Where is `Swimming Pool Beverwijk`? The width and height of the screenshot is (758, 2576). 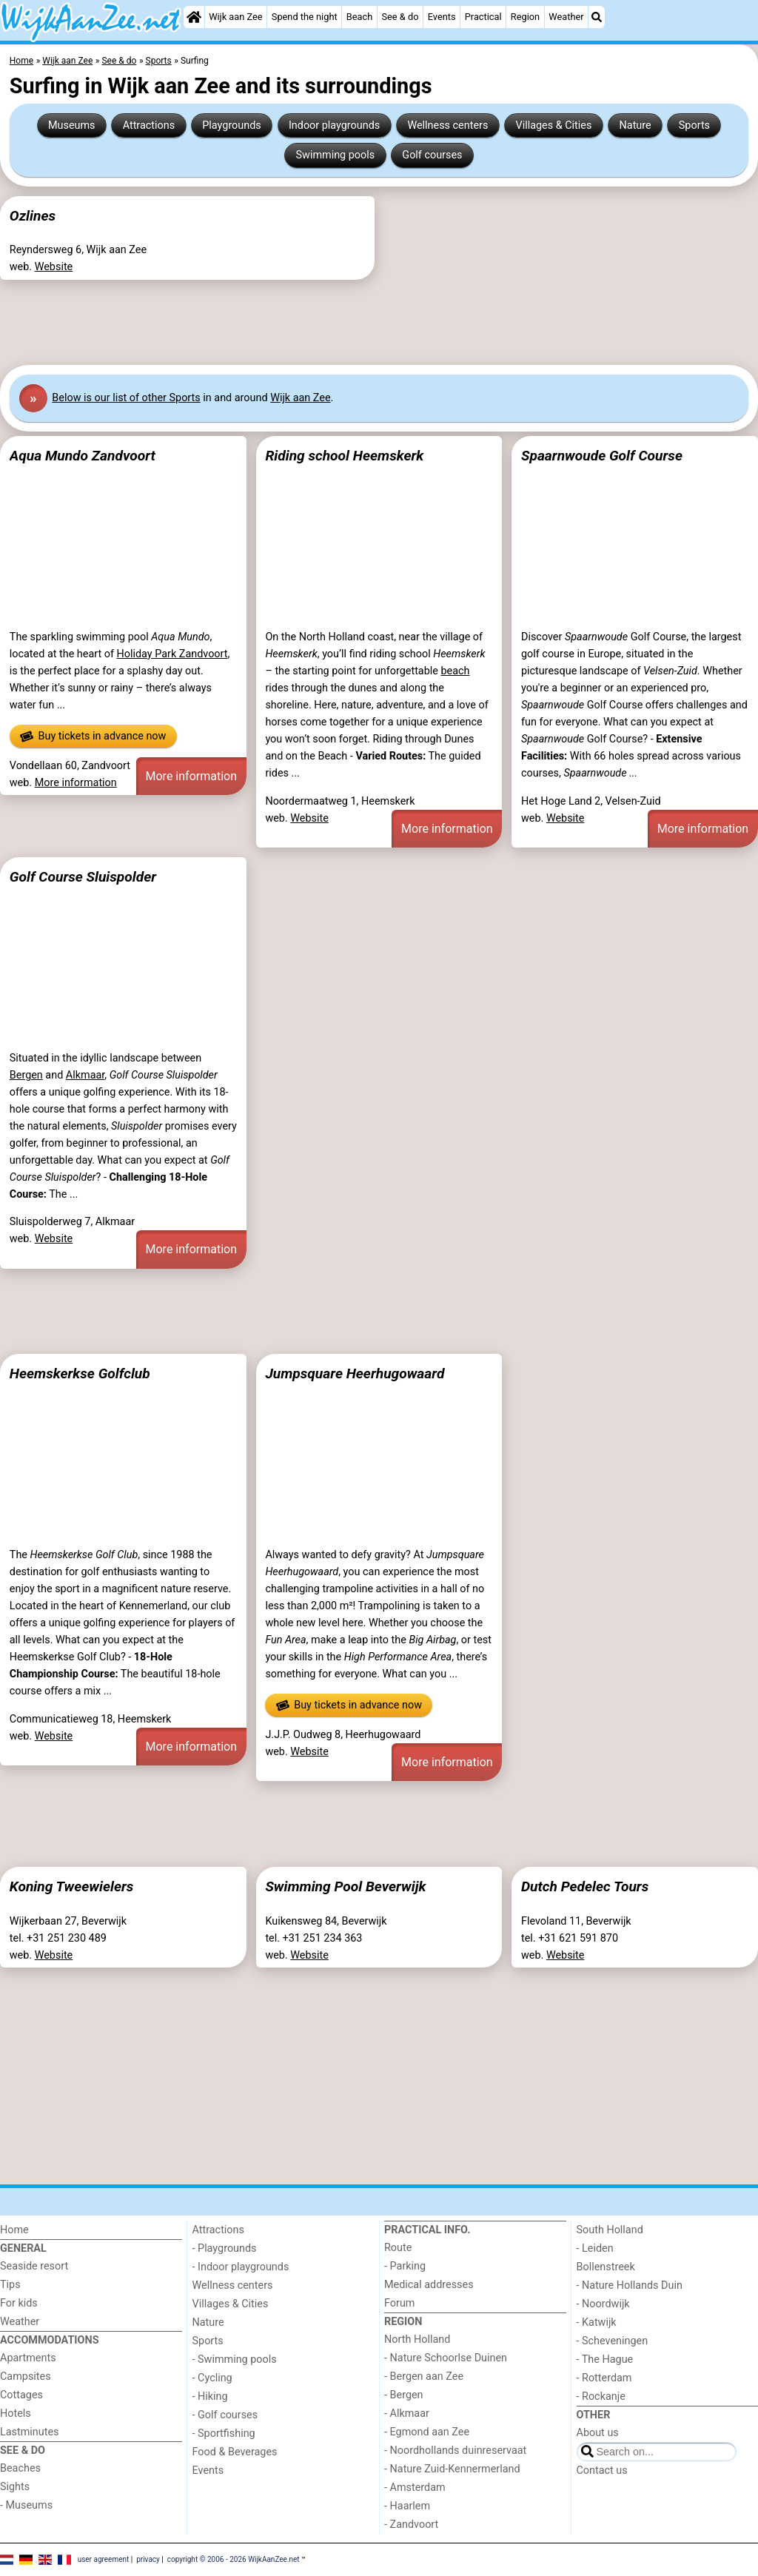 Swimming Pool Beverwijk is located at coordinates (345, 1886).